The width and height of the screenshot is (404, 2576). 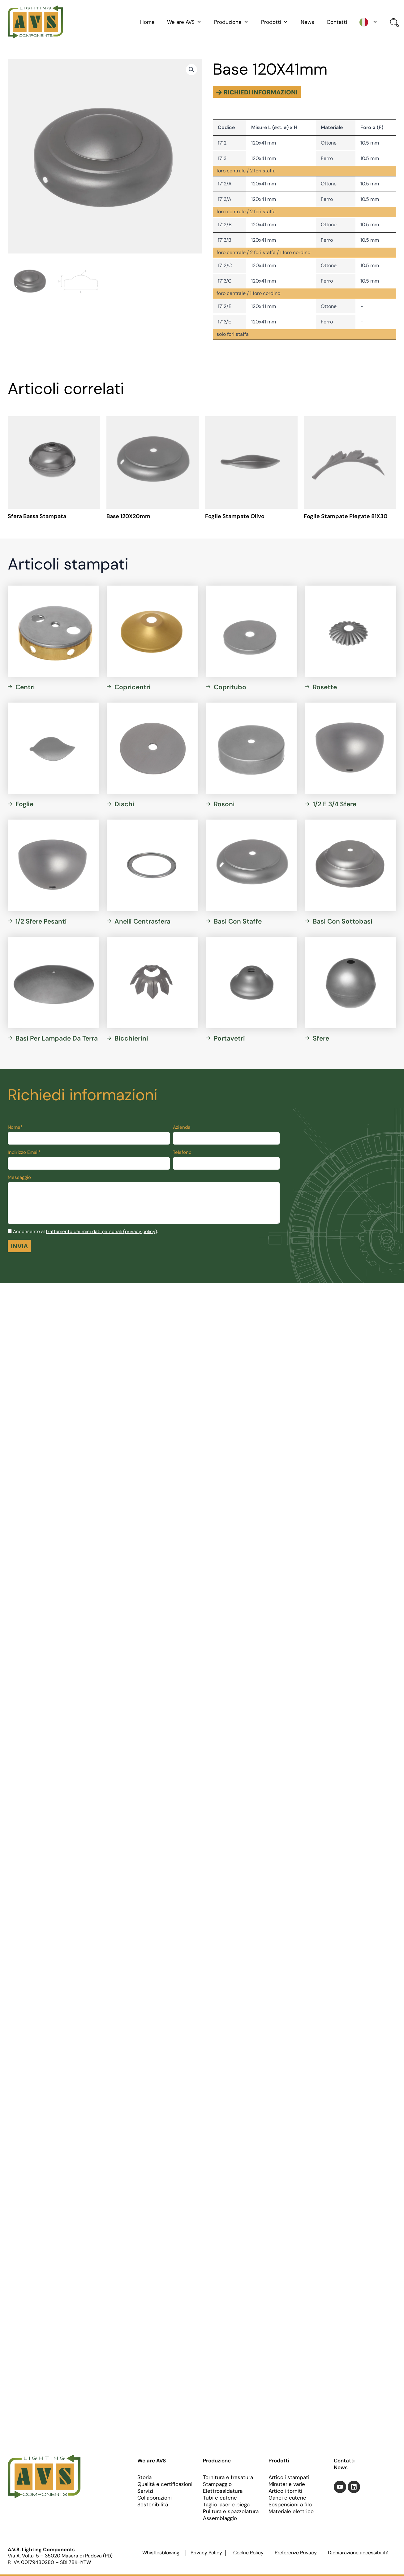 I want to click on Storia, so click(x=144, y=2477).